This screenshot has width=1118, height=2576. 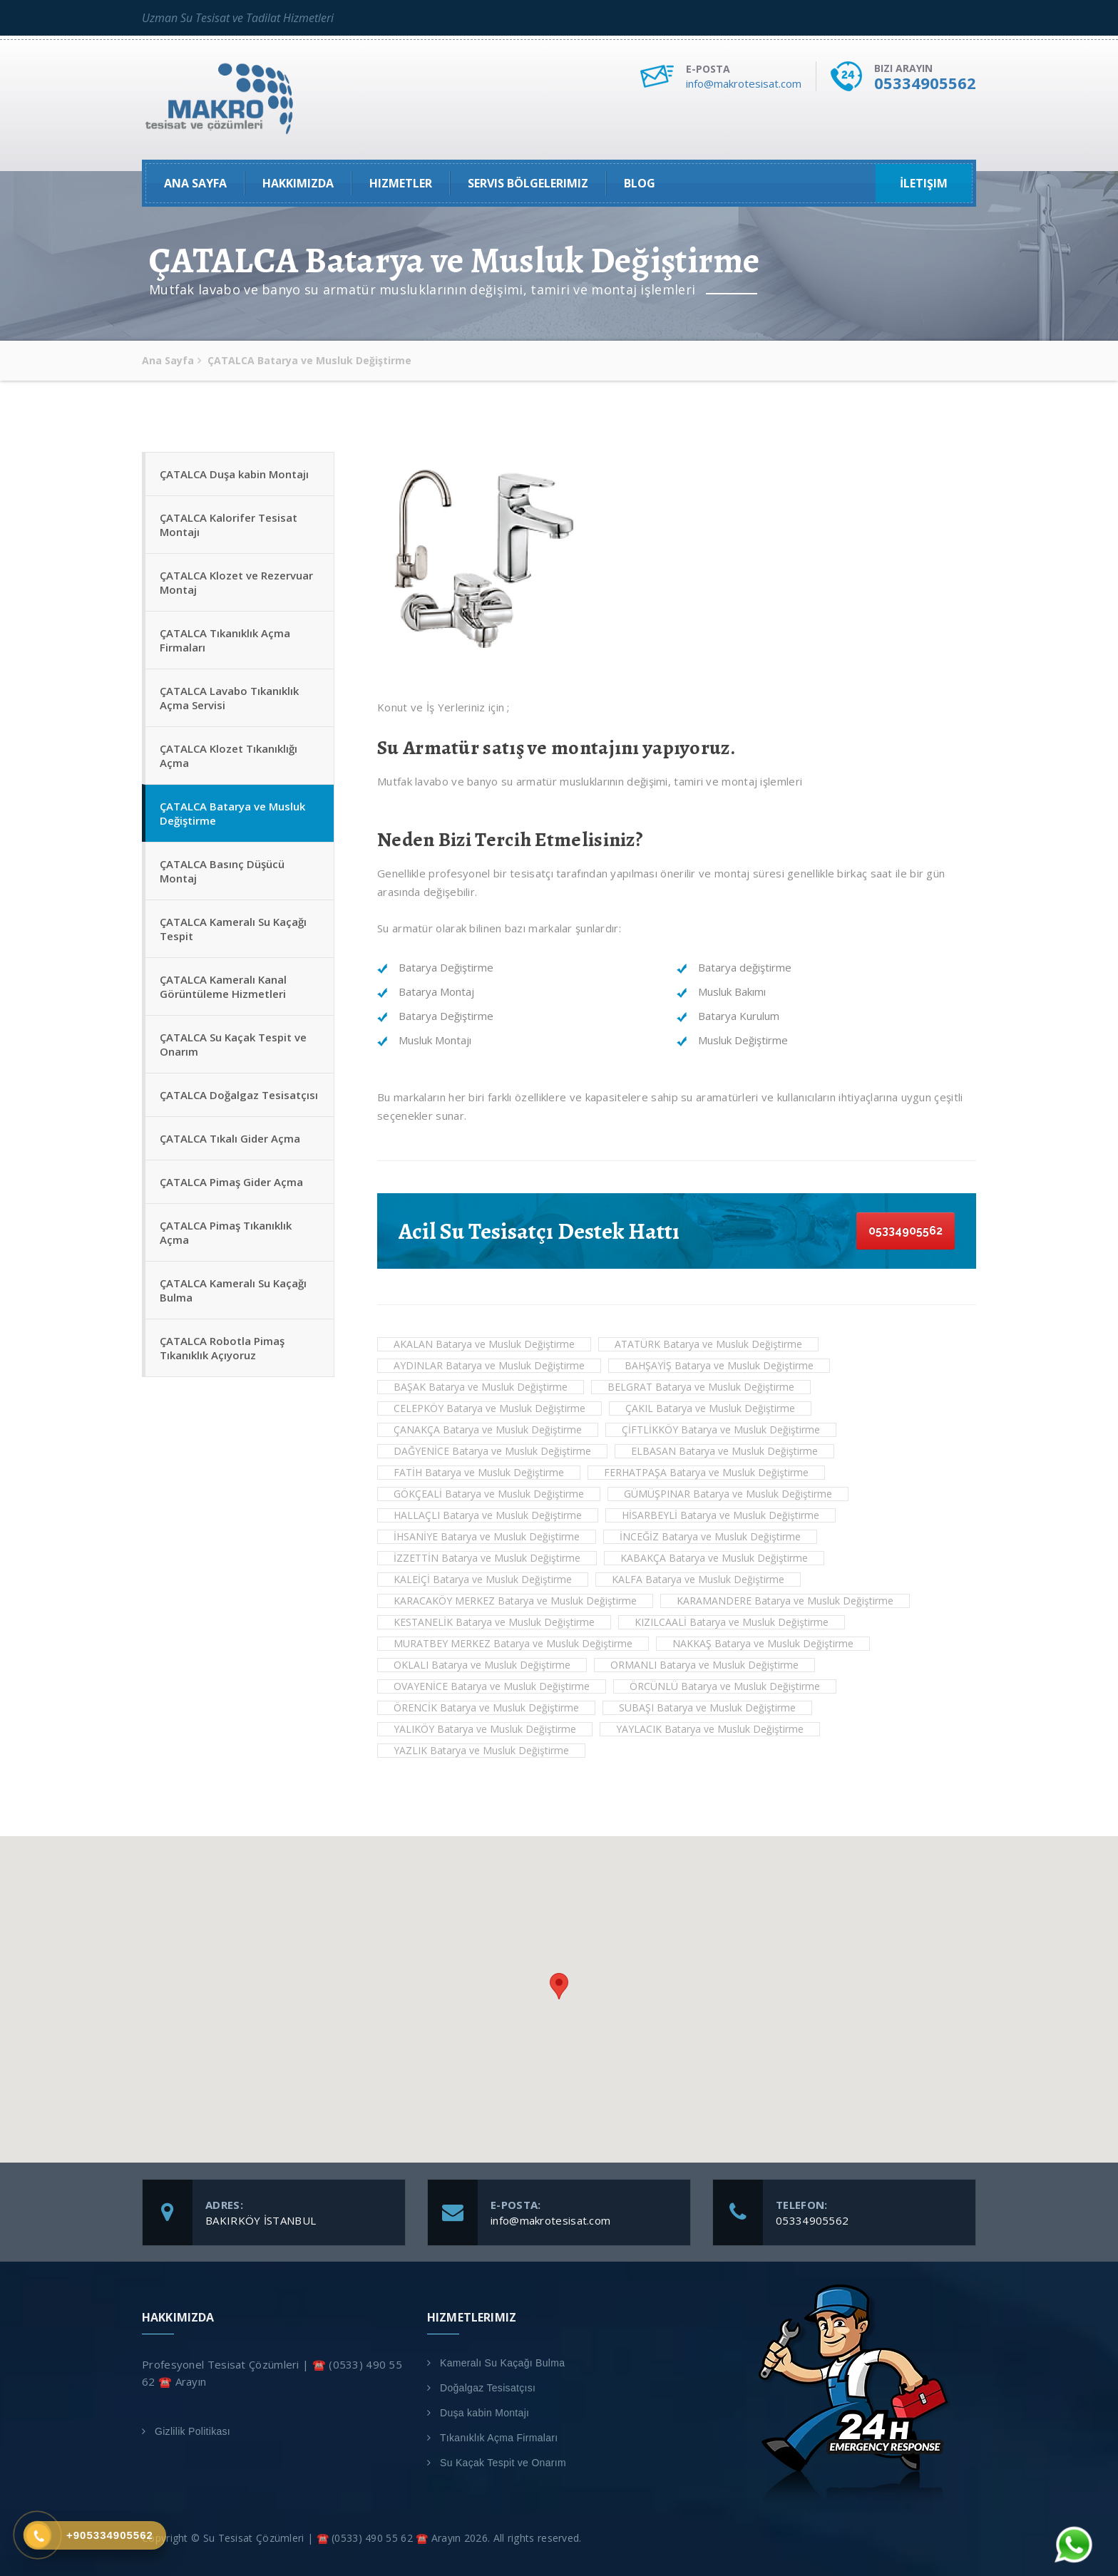 What do you see at coordinates (487, 1536) in the screenshot?
I see `İHSANİYE Batarya ve Musluk Değiştirme` at bounding box center [487, 1536].